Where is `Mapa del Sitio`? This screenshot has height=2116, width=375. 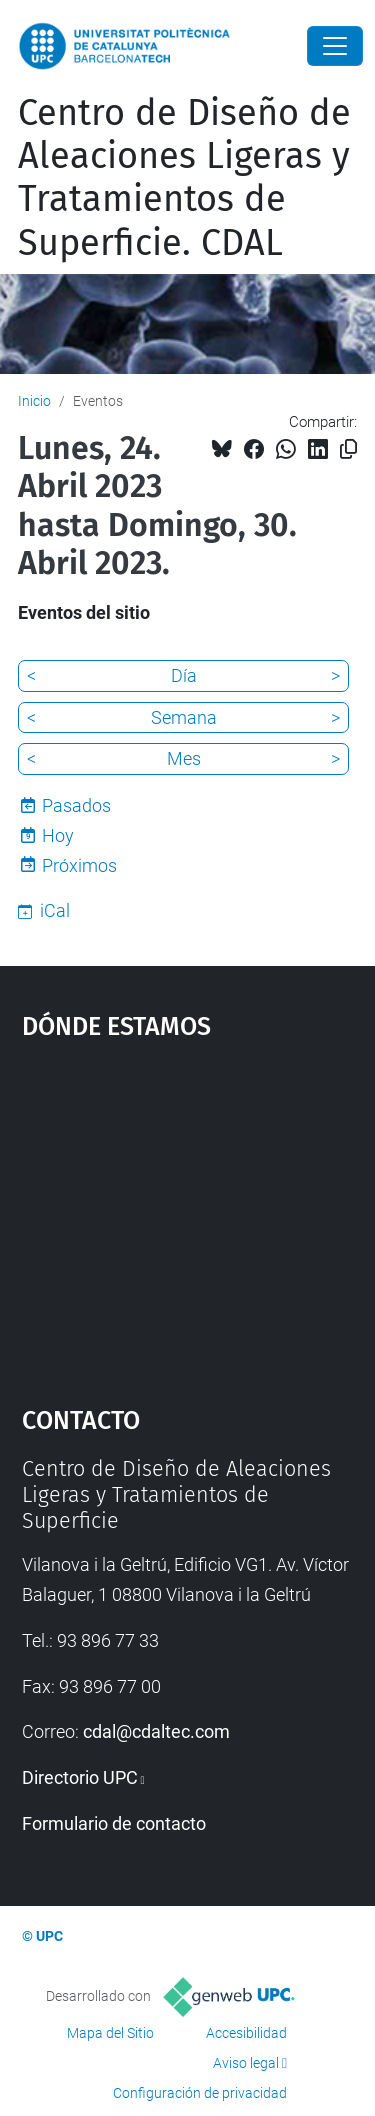 Mapa del Sitio is located at coordinates (110, 2033).